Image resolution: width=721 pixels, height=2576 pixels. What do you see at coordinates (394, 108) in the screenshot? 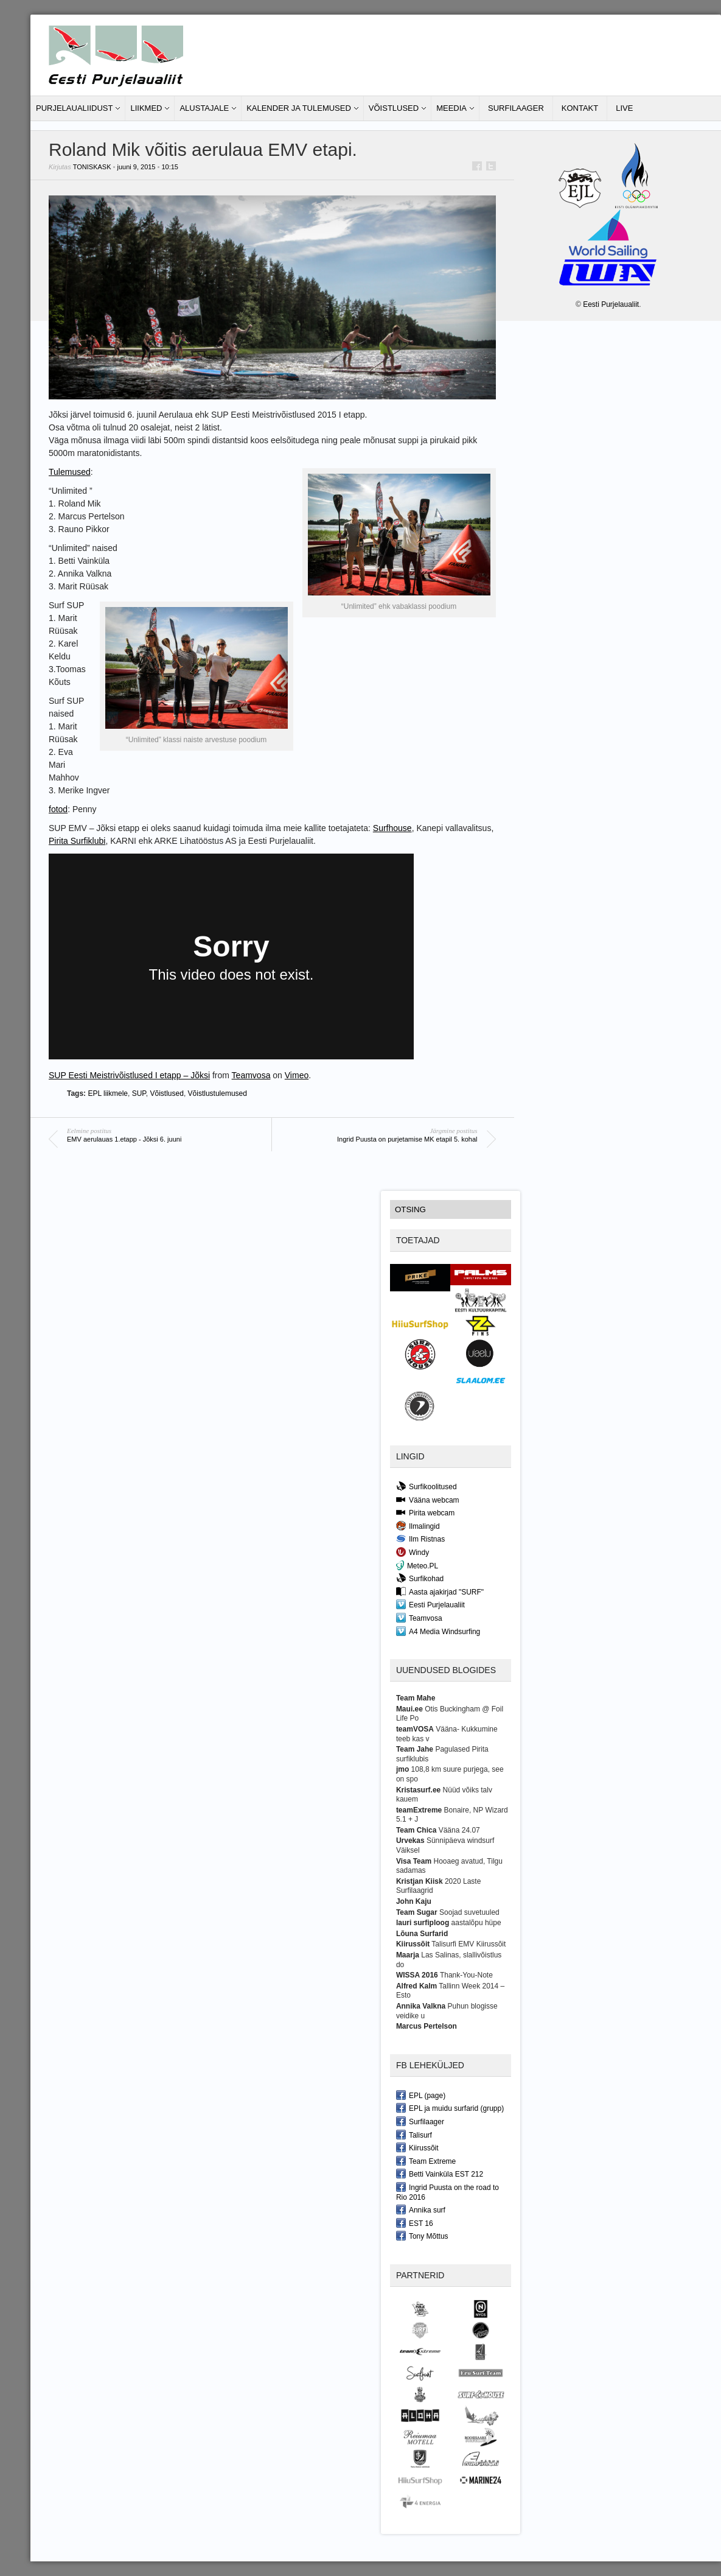
I see `Võistlused` at bounding box center [394, 108].